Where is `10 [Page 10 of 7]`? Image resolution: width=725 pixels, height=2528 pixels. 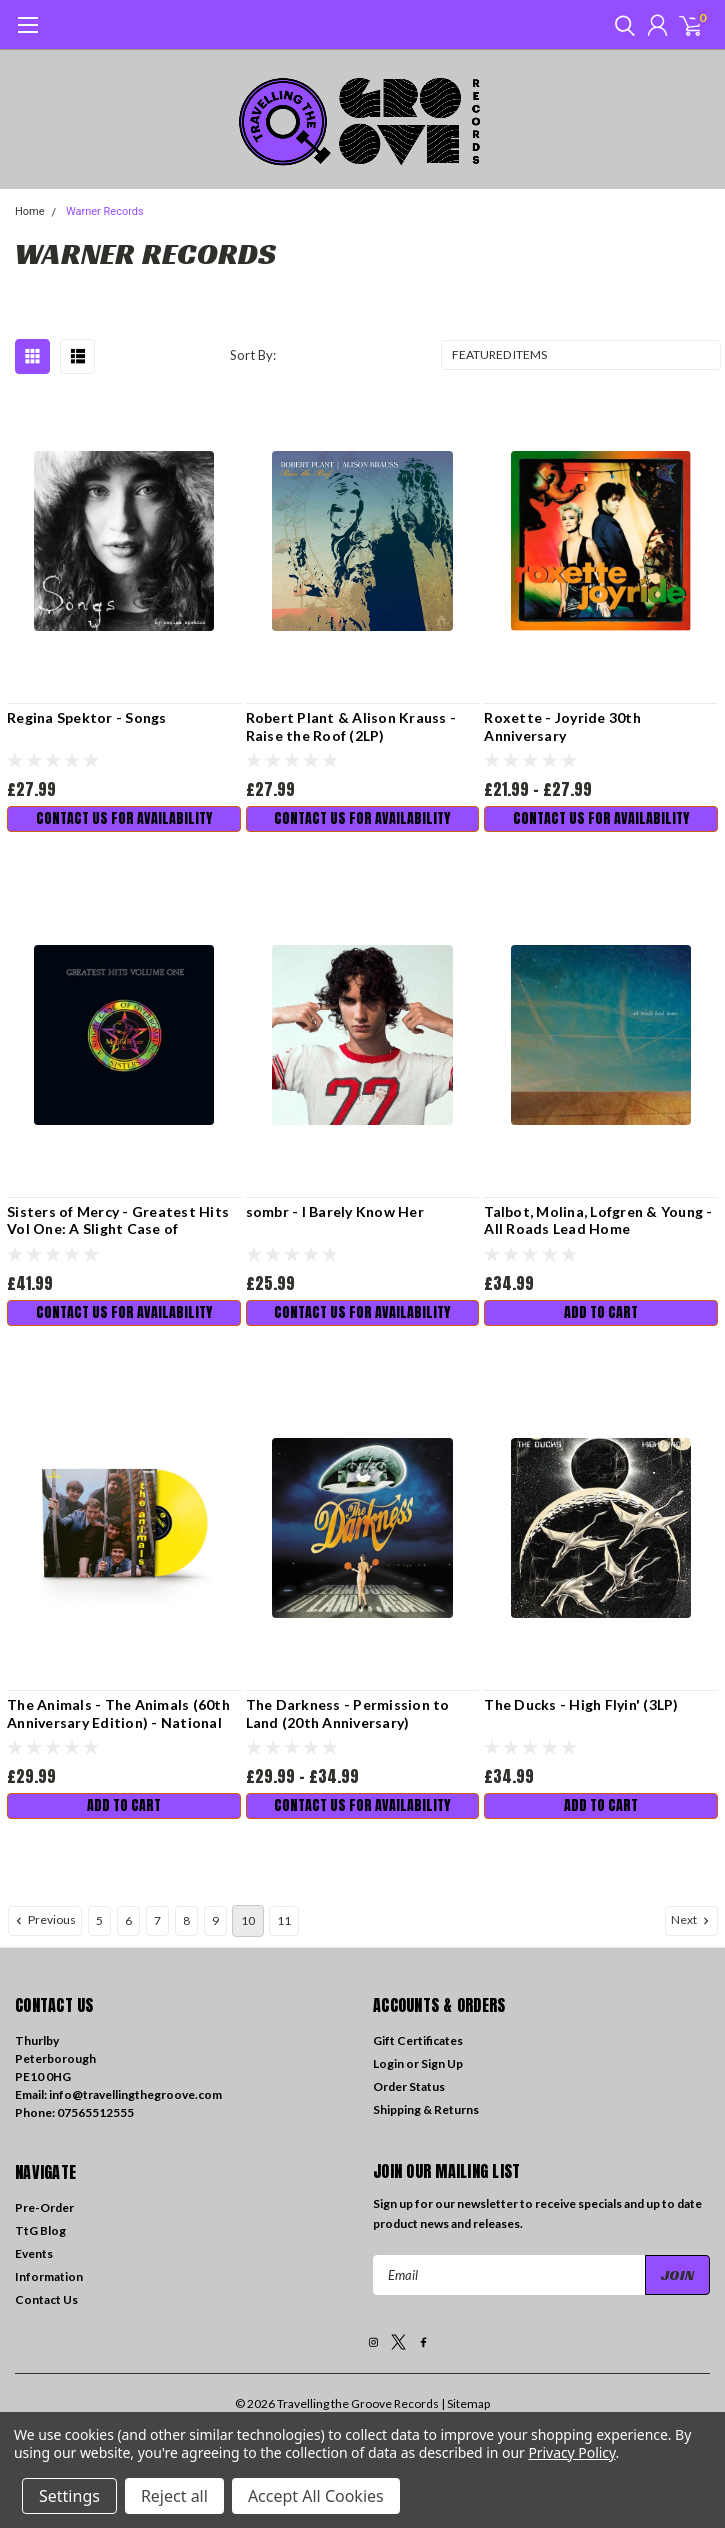
10 [Page 10 of 7] is located at coordinates (248, 1920).